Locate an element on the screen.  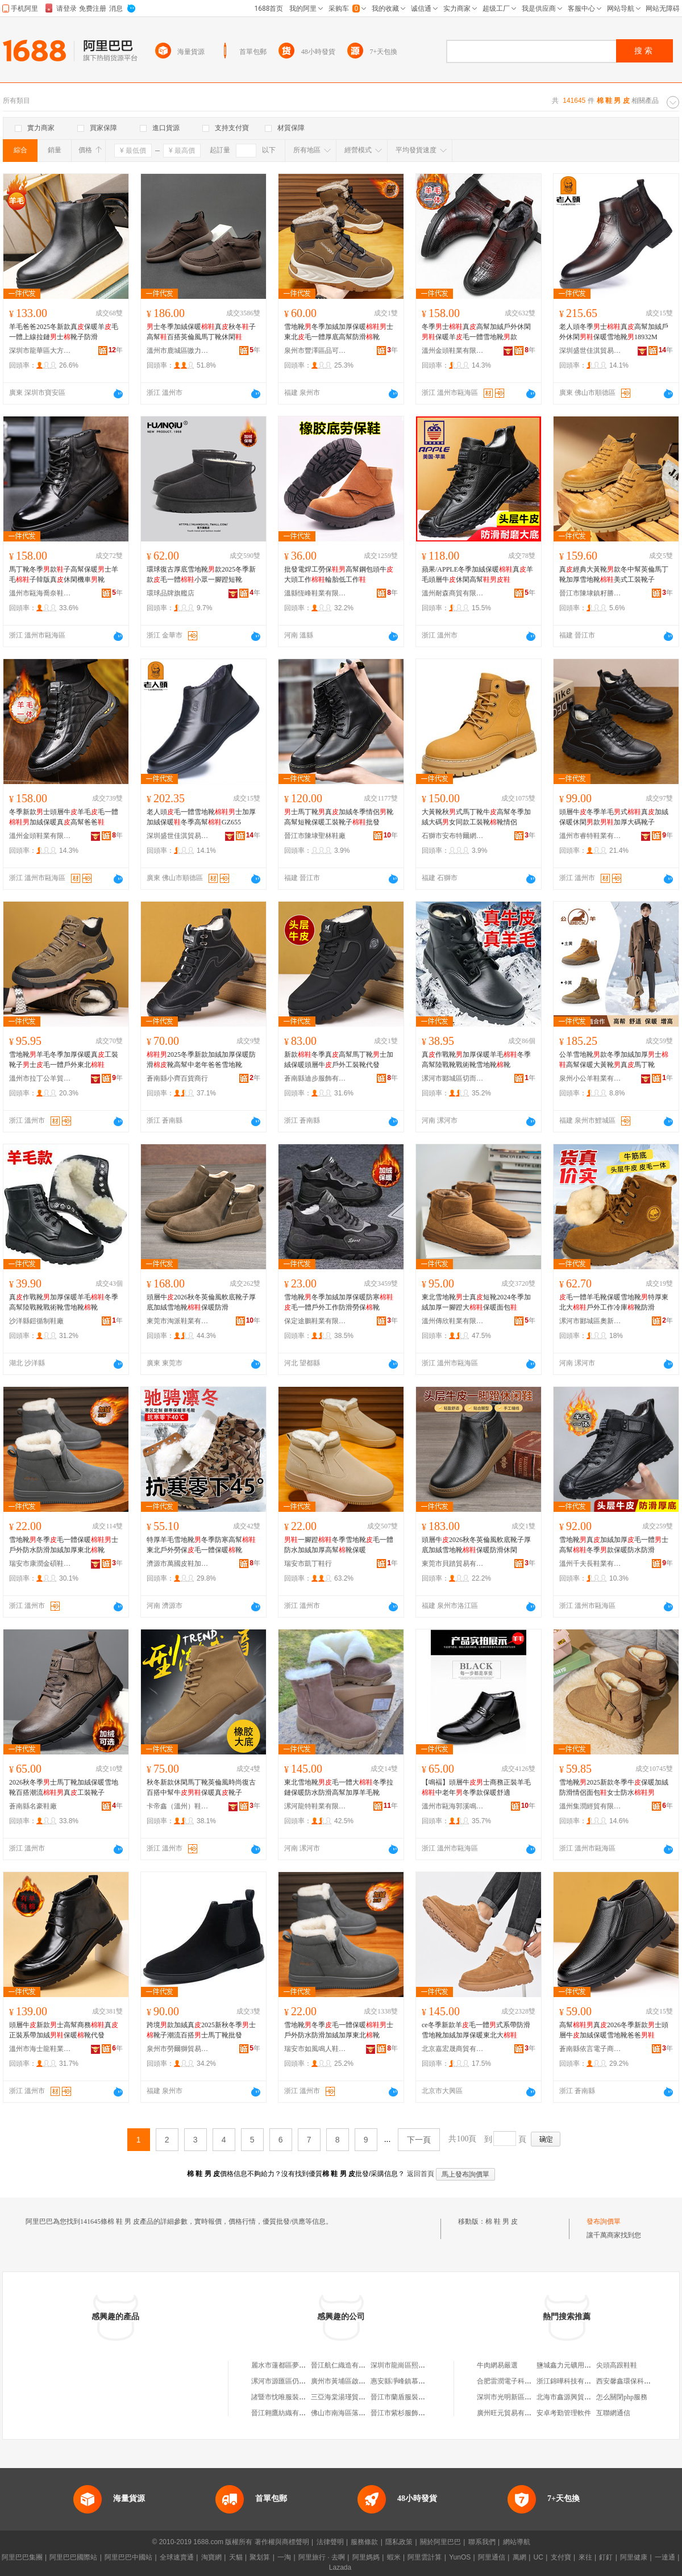
晉江市陳埭鎮籽勝鞋廠 is located at coordinates (590, 593).